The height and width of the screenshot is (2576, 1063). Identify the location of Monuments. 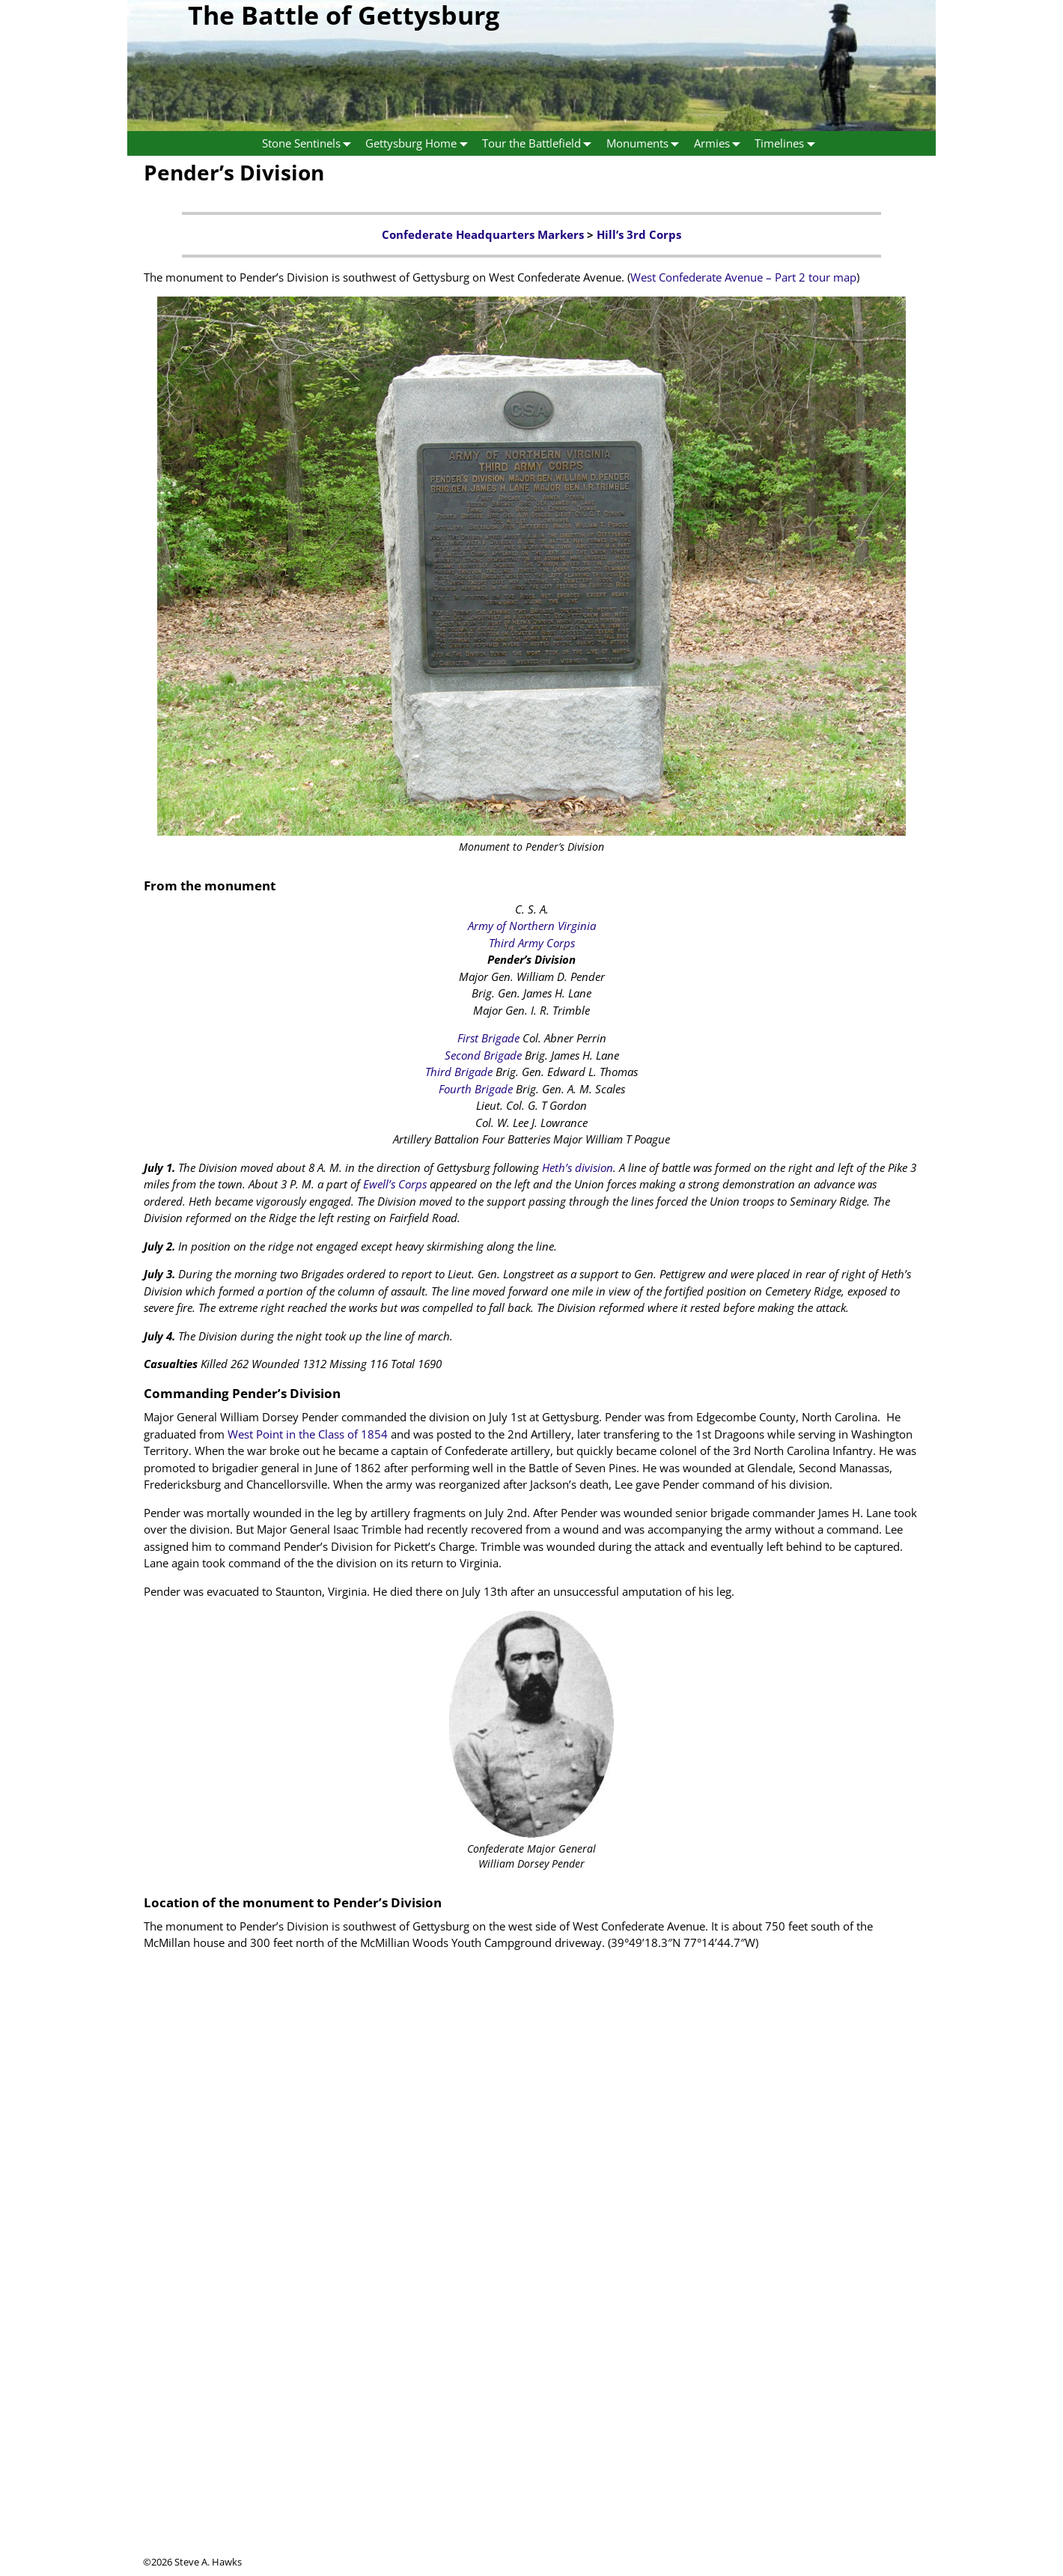
(646, 143).